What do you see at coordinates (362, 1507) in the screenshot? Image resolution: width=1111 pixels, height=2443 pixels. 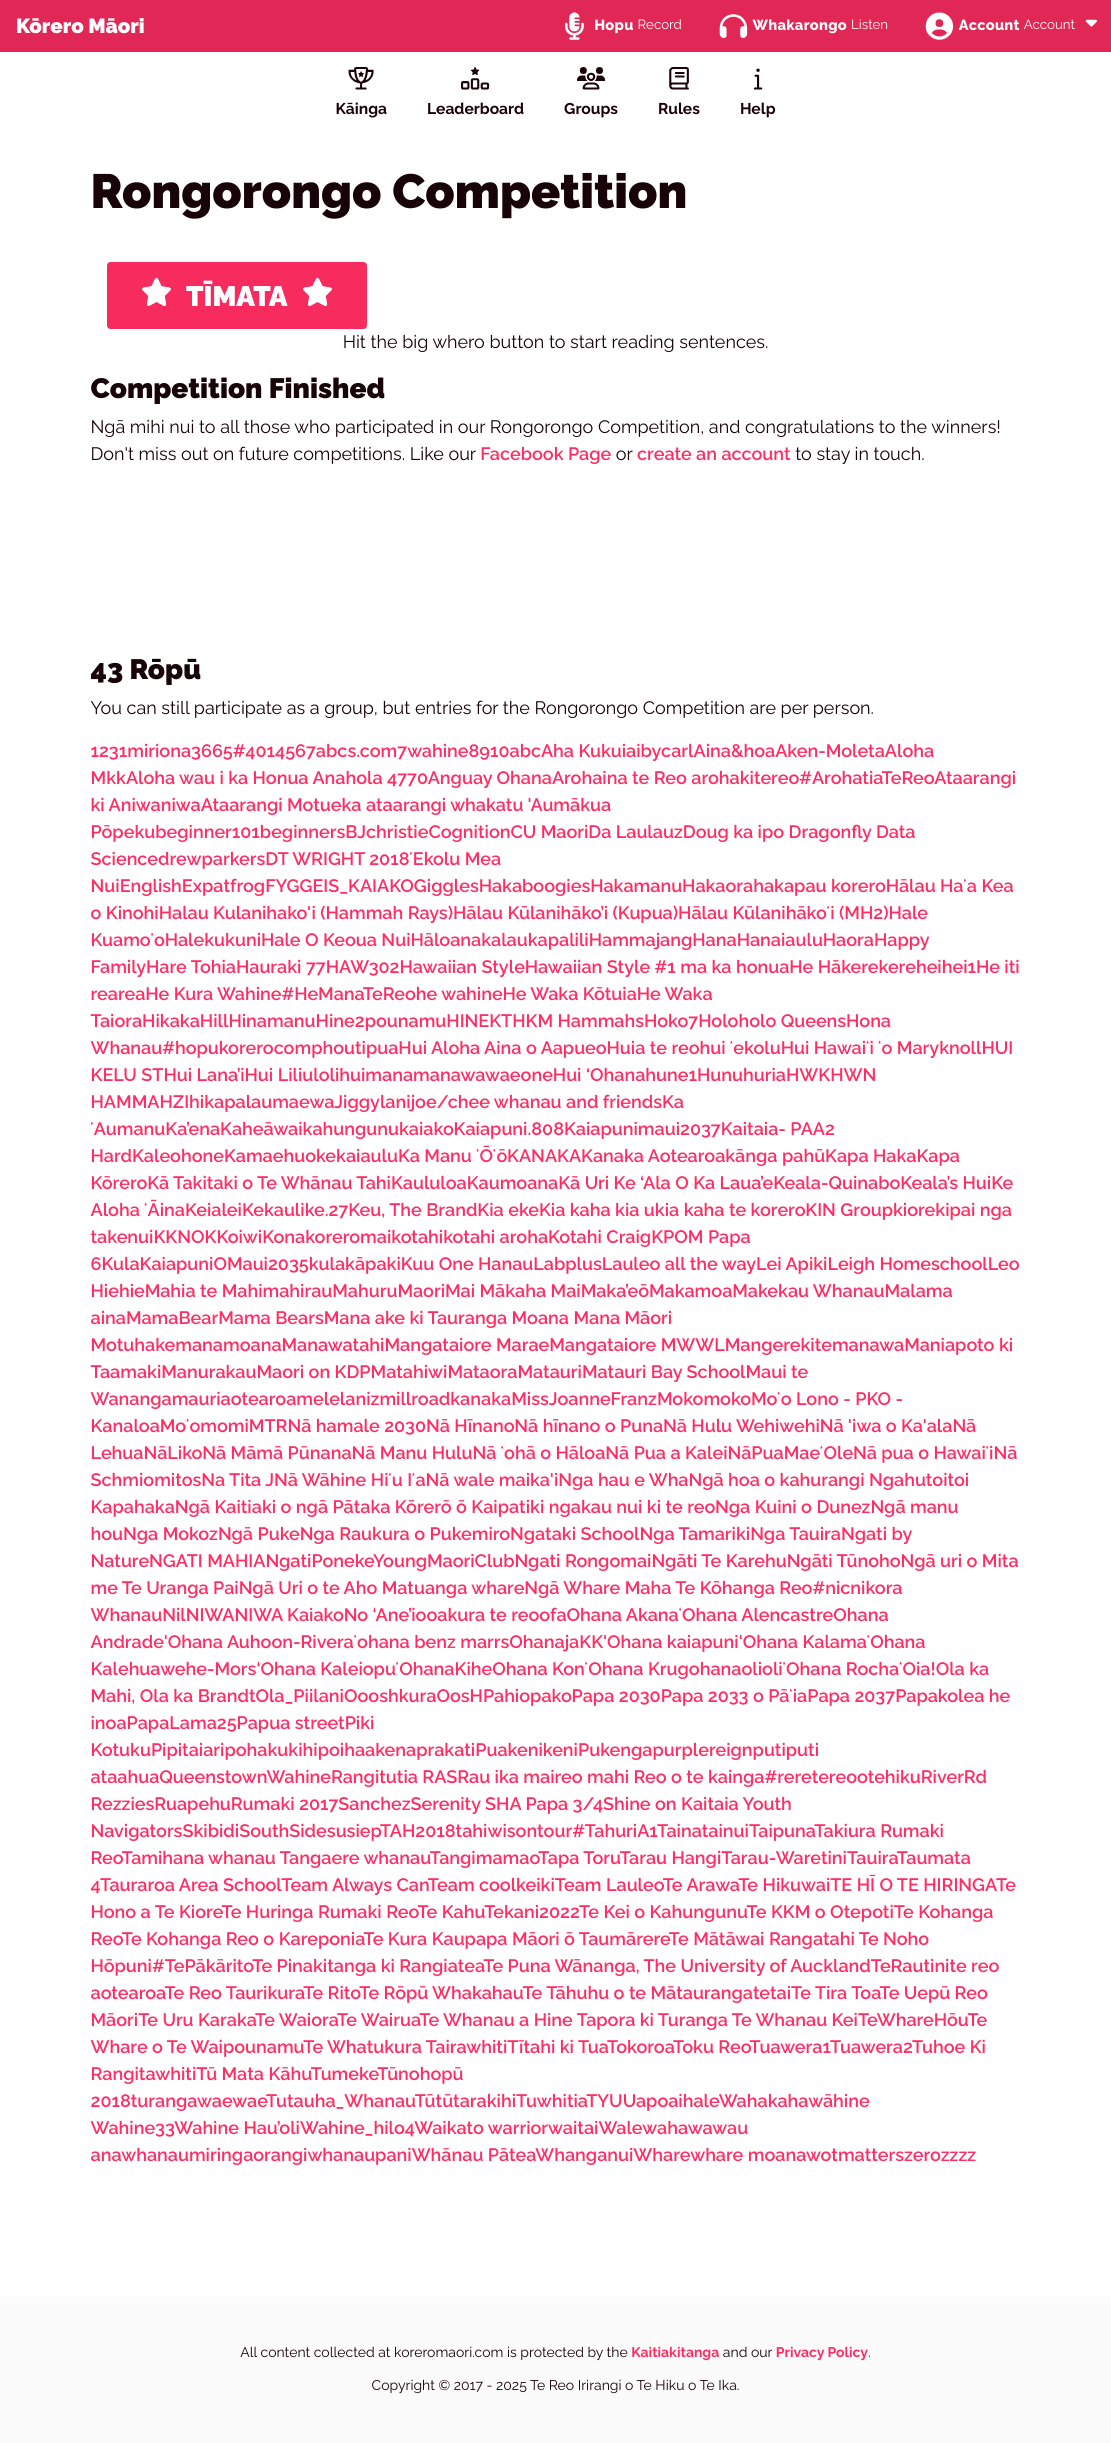 I see `Ngā Kaitiaki o ngā Pātaka Kōrerō ō Kaipatiki` at bounding box center [362, 1507].